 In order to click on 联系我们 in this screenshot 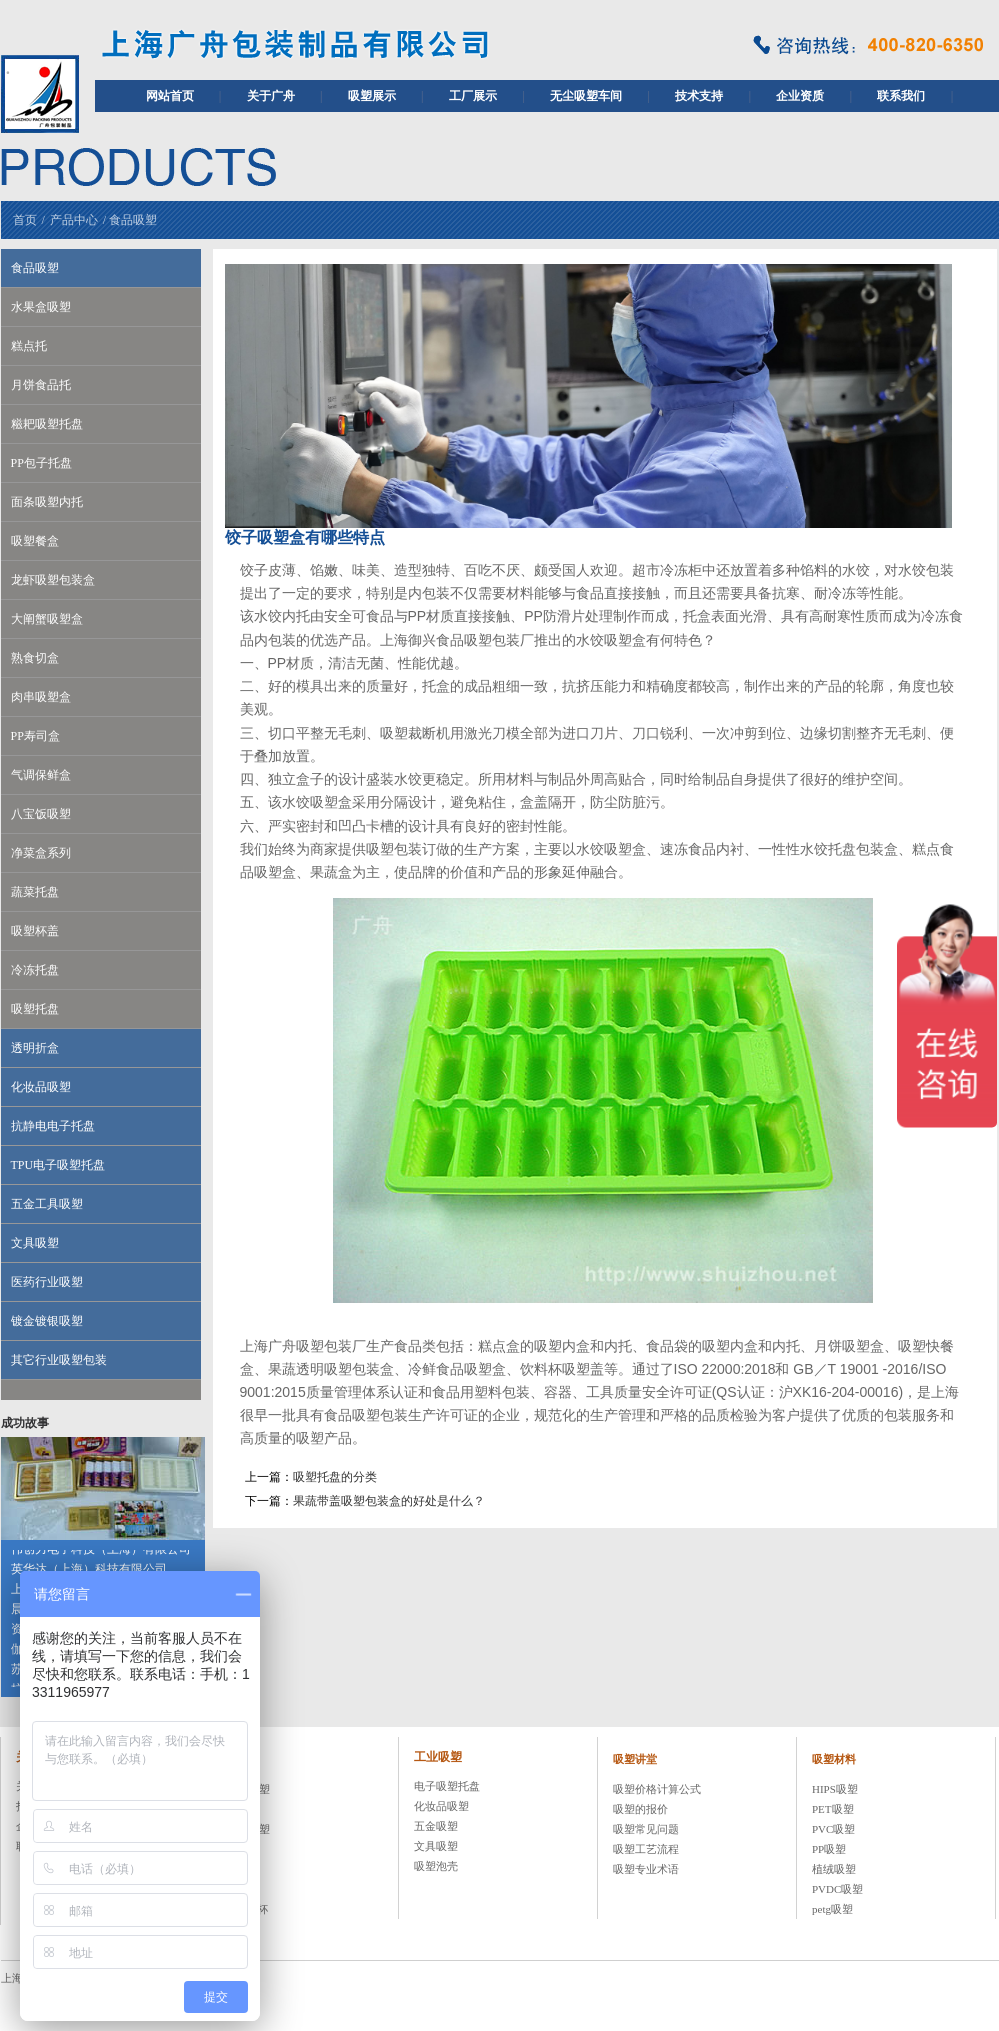, I will do `click(901, 96)`.